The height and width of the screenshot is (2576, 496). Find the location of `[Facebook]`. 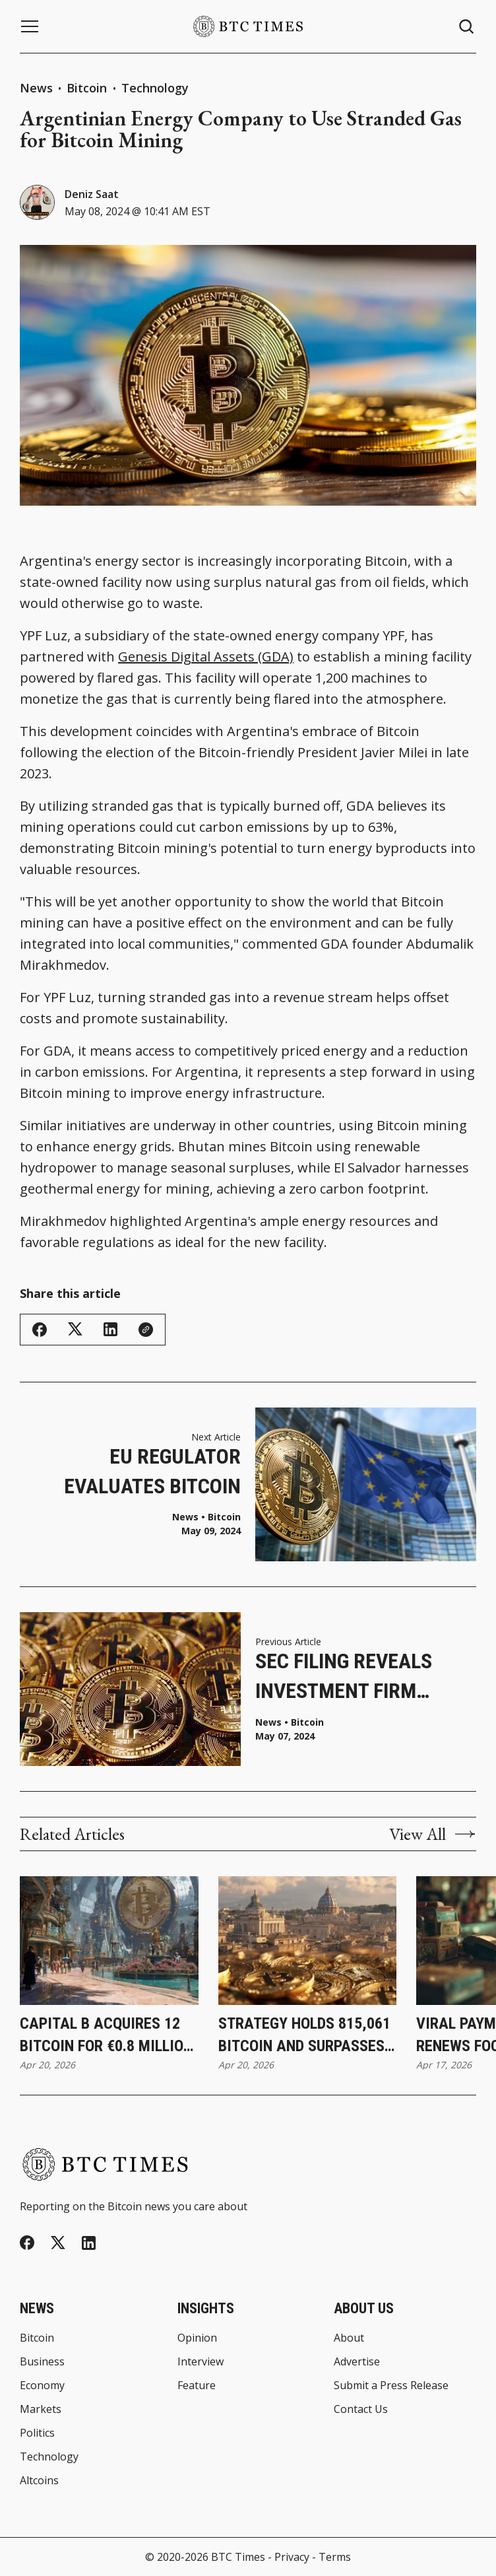

[Facebook] is located at coordinates (27, 2242).